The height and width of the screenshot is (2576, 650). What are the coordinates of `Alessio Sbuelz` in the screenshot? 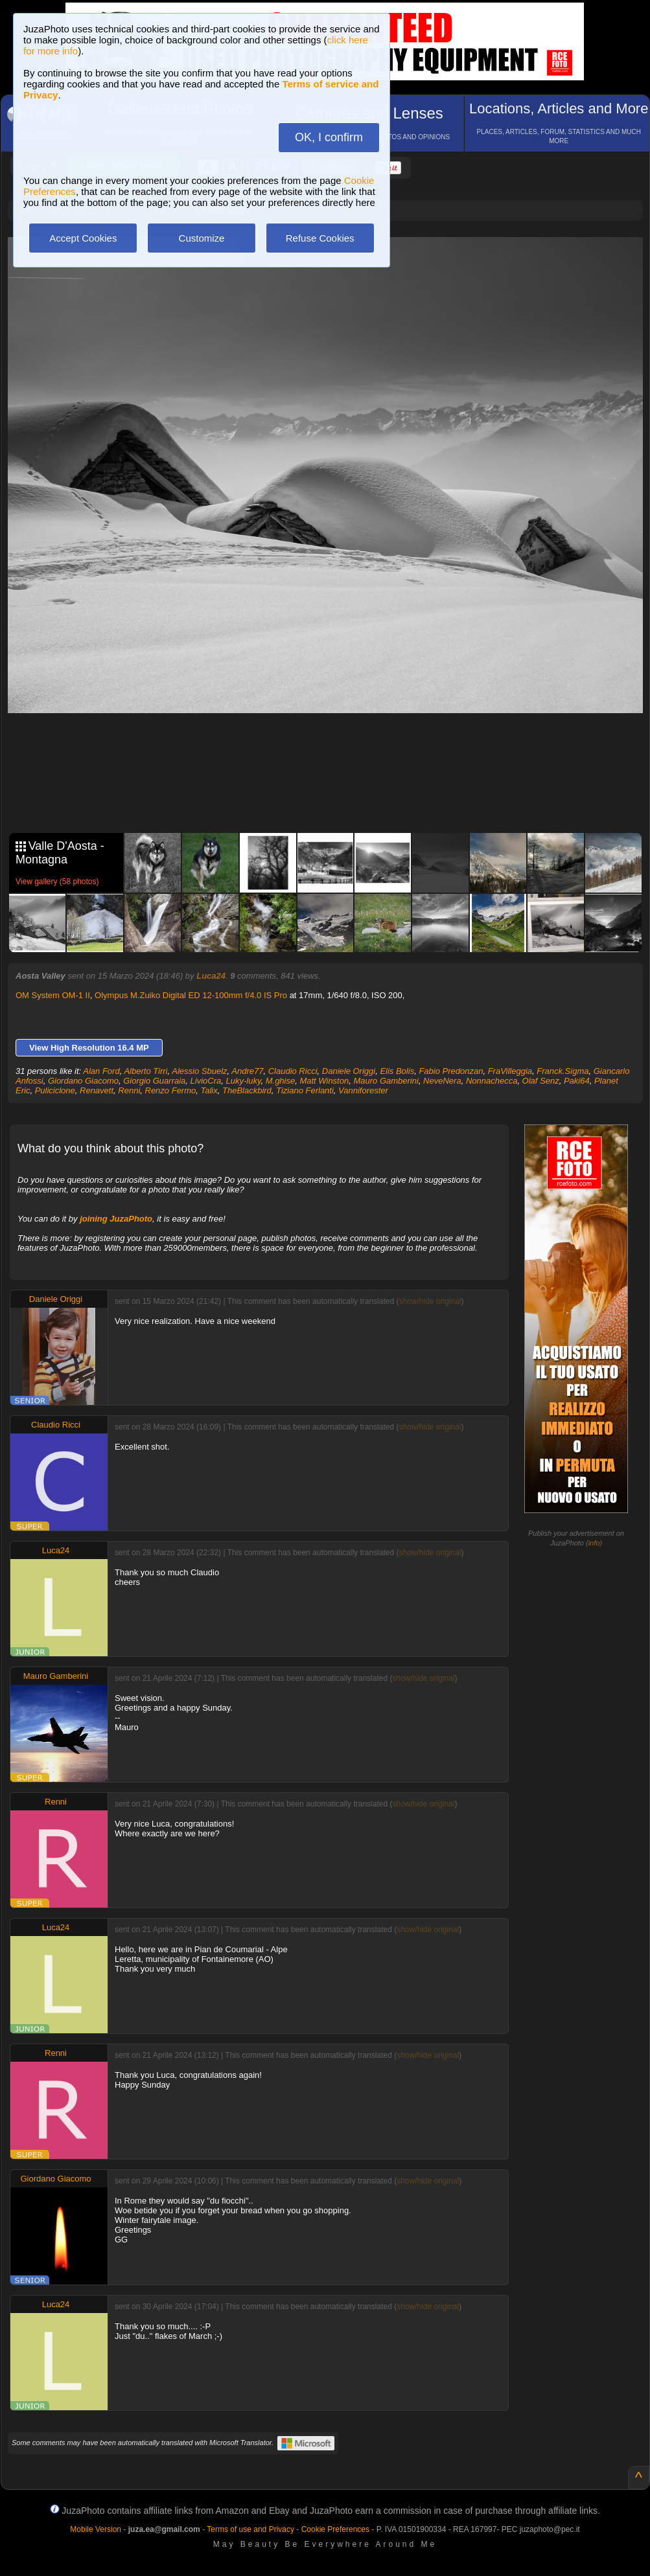 It's located at (199, 1071).